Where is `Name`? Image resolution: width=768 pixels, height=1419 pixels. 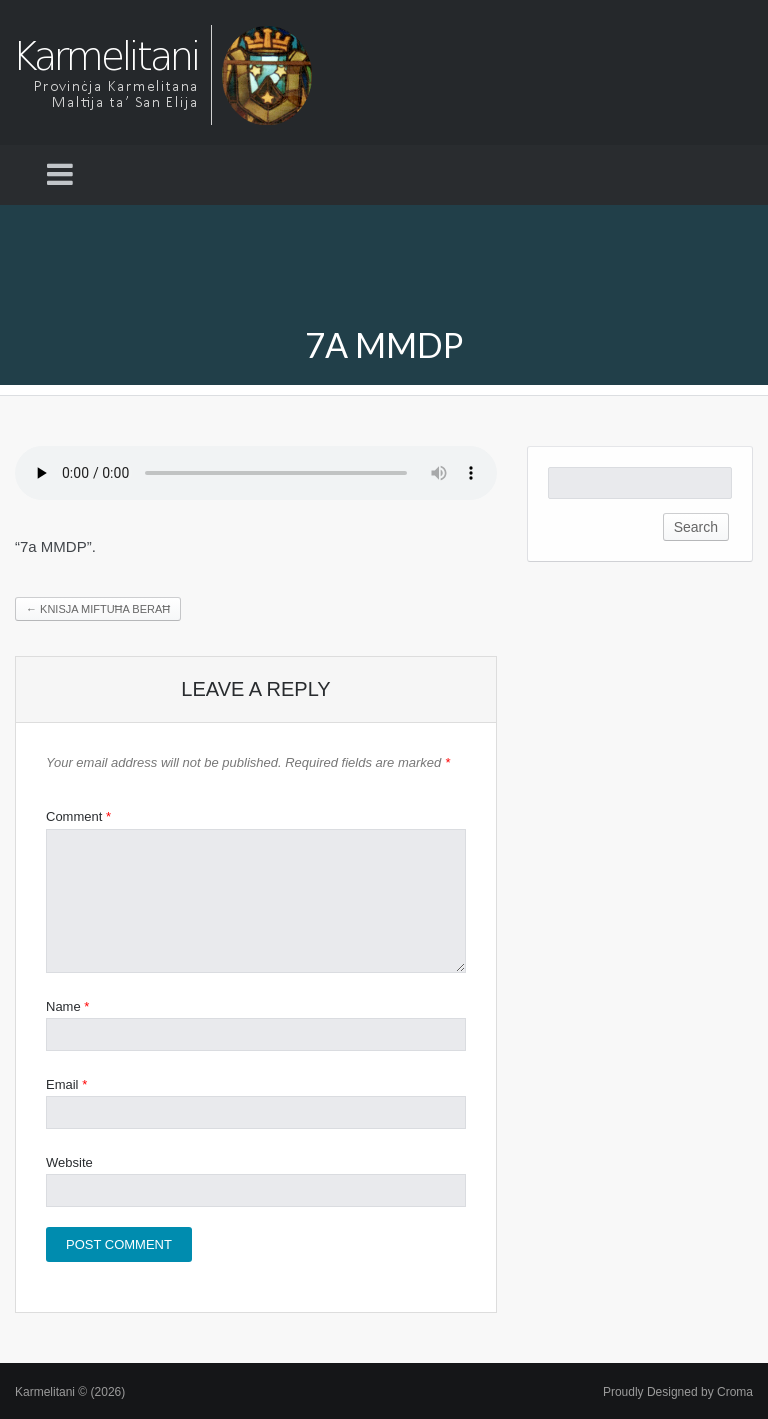
Name is located at coordinates (67, 1006).